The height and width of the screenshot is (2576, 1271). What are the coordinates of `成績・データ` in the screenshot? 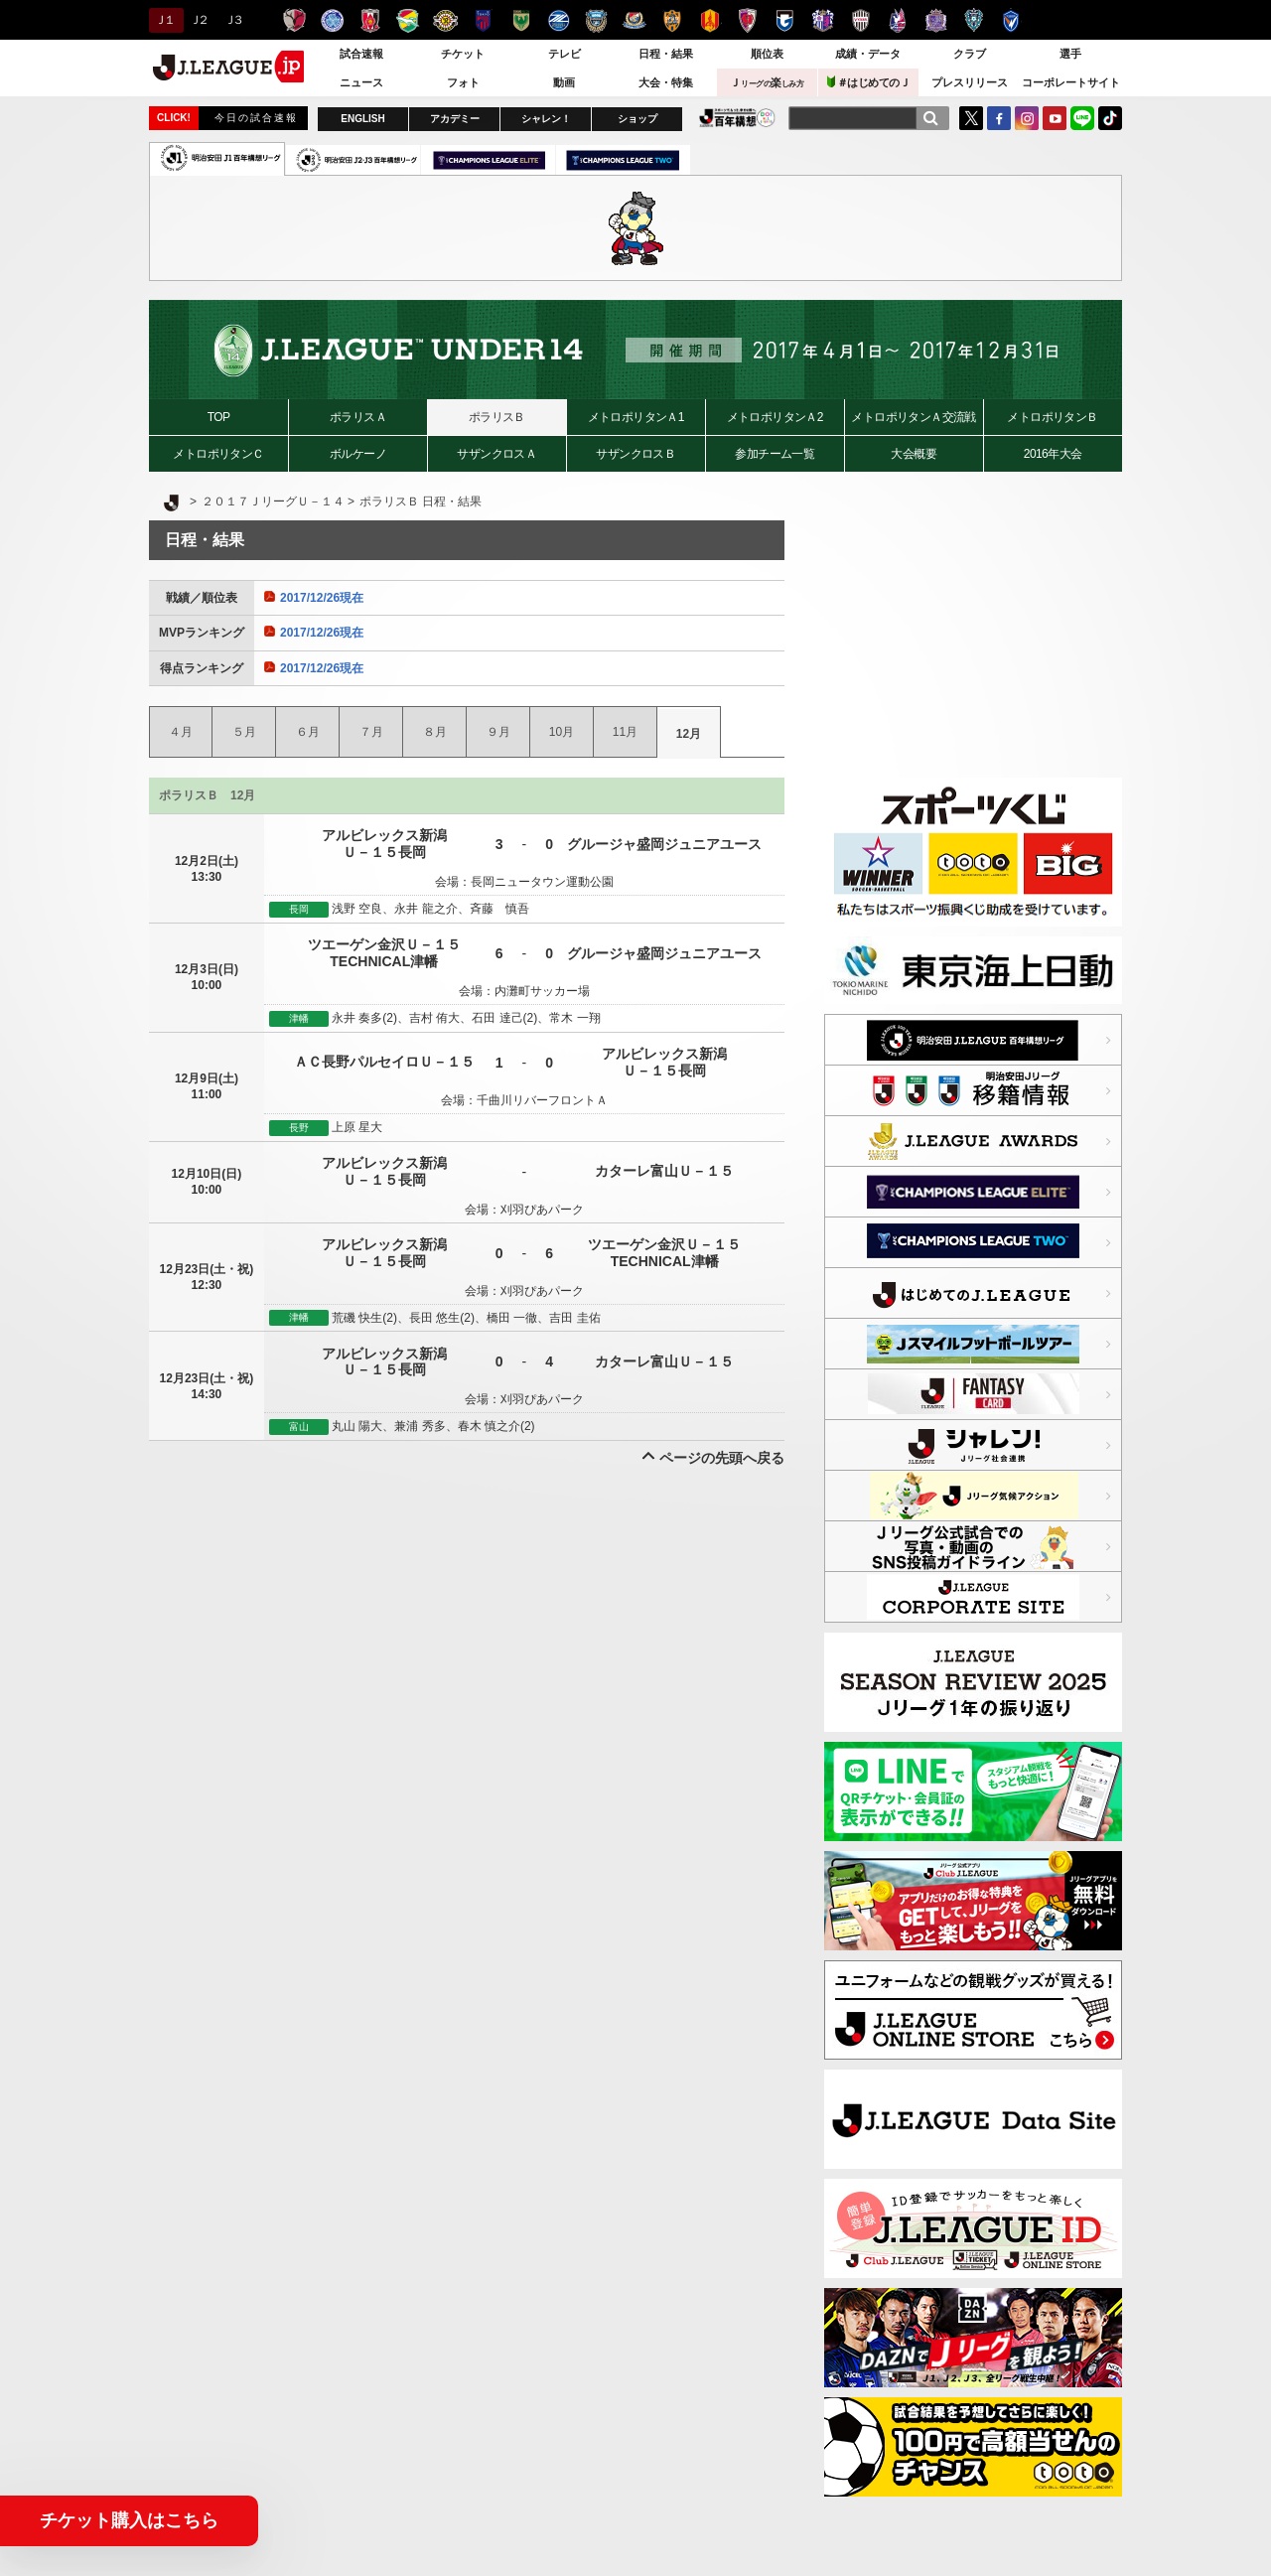 It's located at (868, 54).